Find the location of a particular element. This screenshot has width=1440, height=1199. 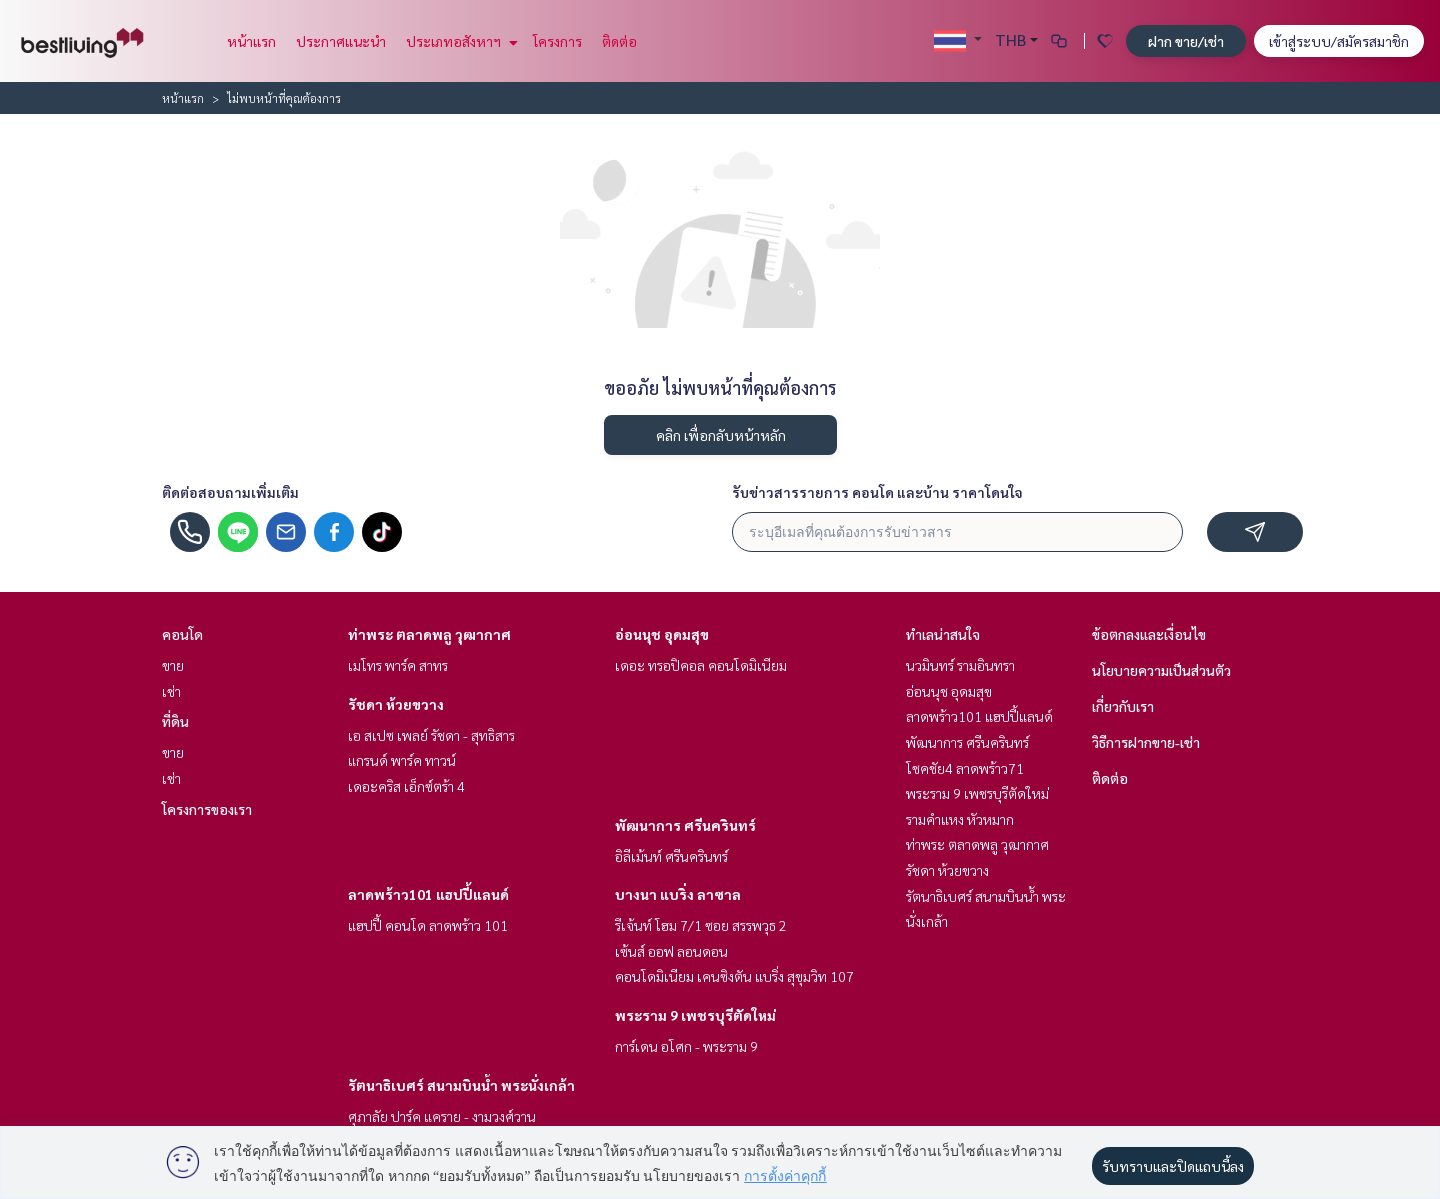

ขาย is located at coordinates (173, 665).